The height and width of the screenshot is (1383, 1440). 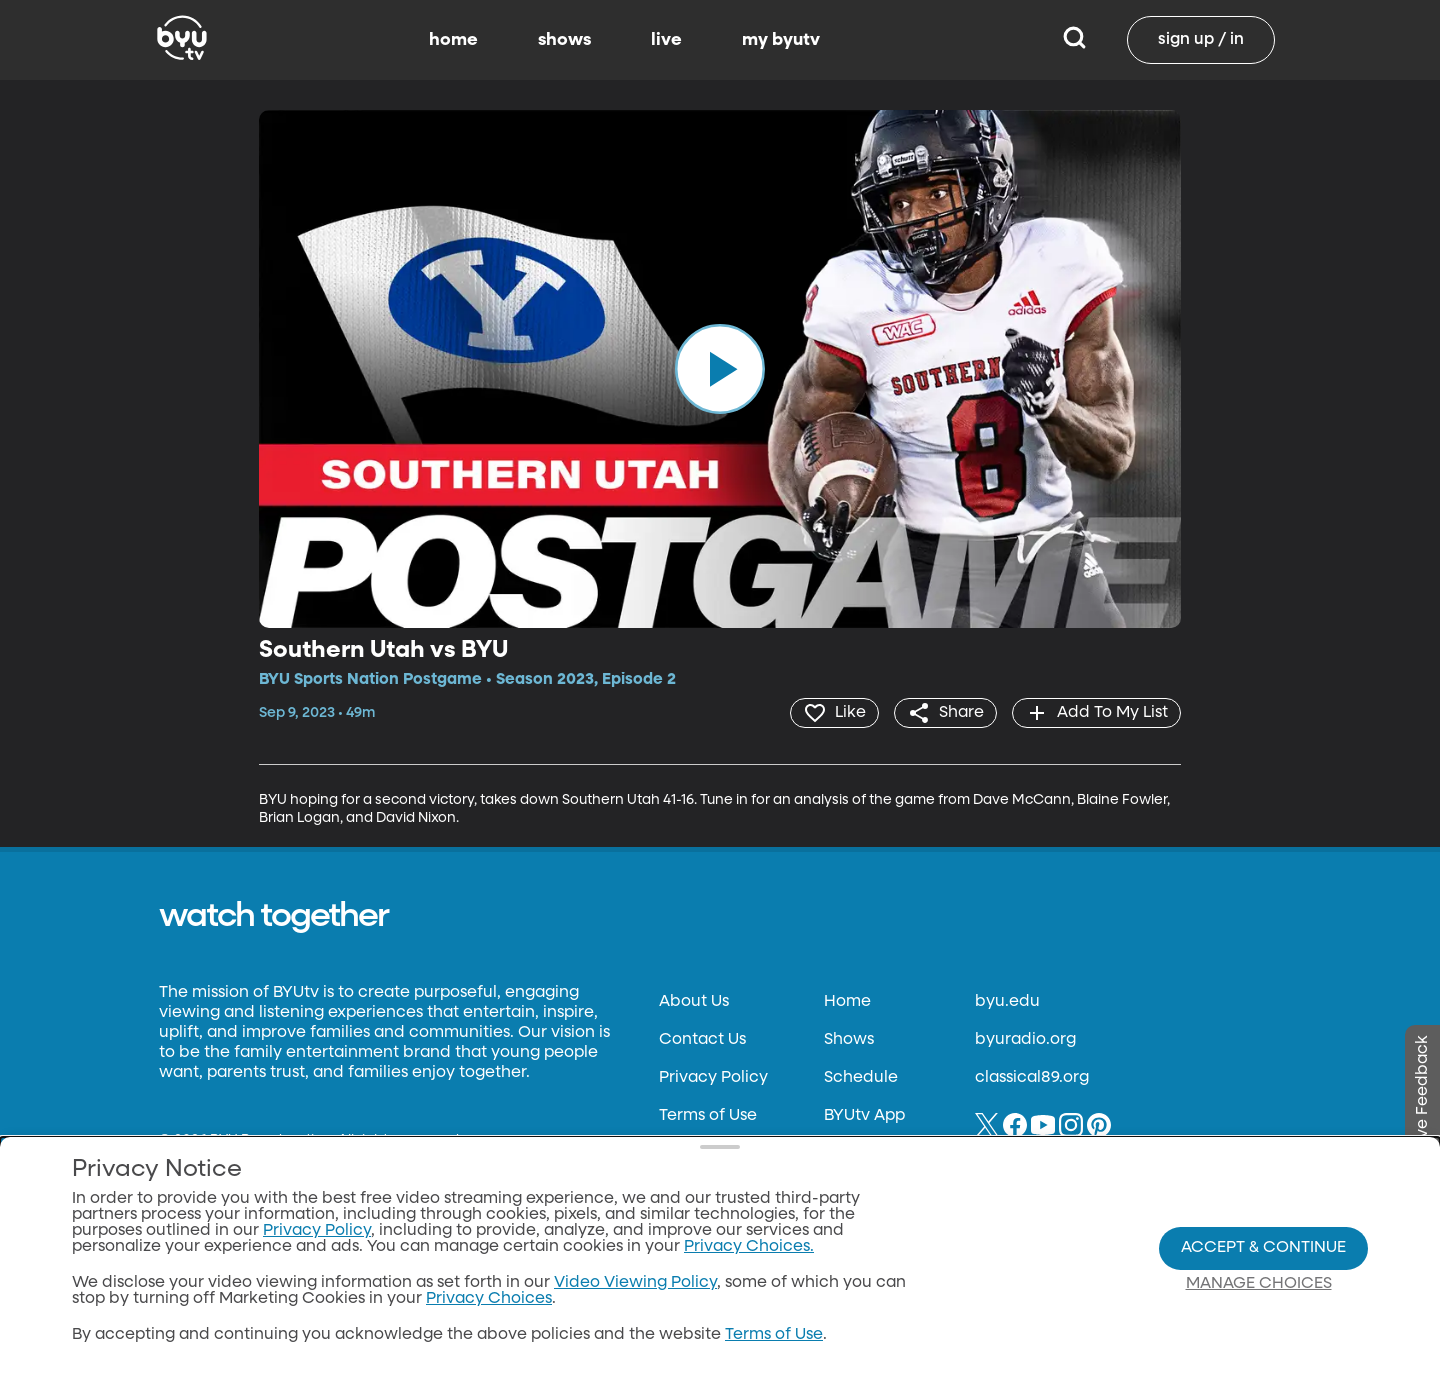 I want to click on home, so click(x=453, y=40).